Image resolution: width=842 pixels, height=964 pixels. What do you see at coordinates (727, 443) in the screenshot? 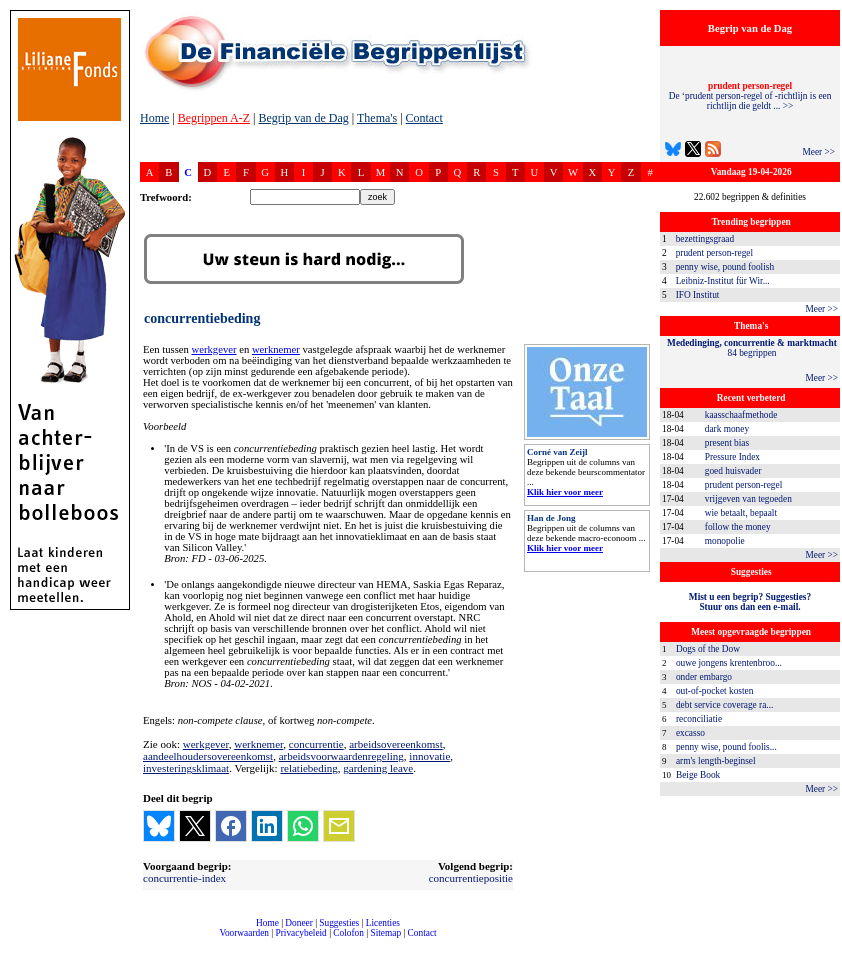
I see `present bias` at bounding box center [727, 443].